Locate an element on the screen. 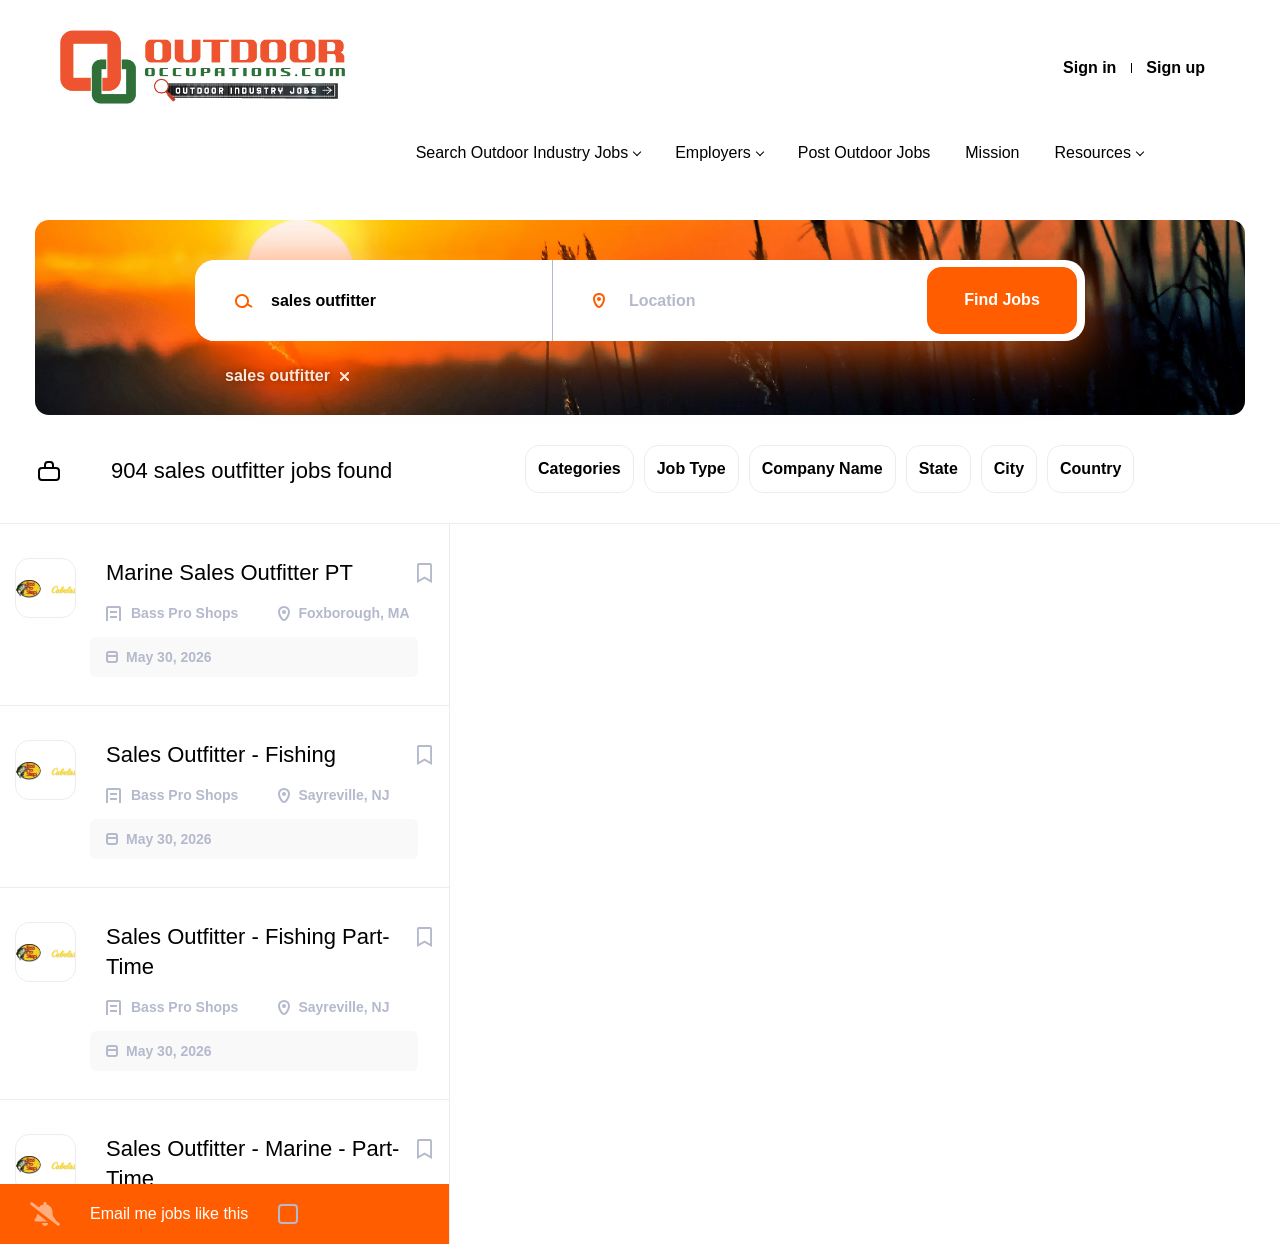 This screenshot has width=1280, height=1244. Sales Outfitter - Marine - Part-Time is located at coordinates (252, 1163).